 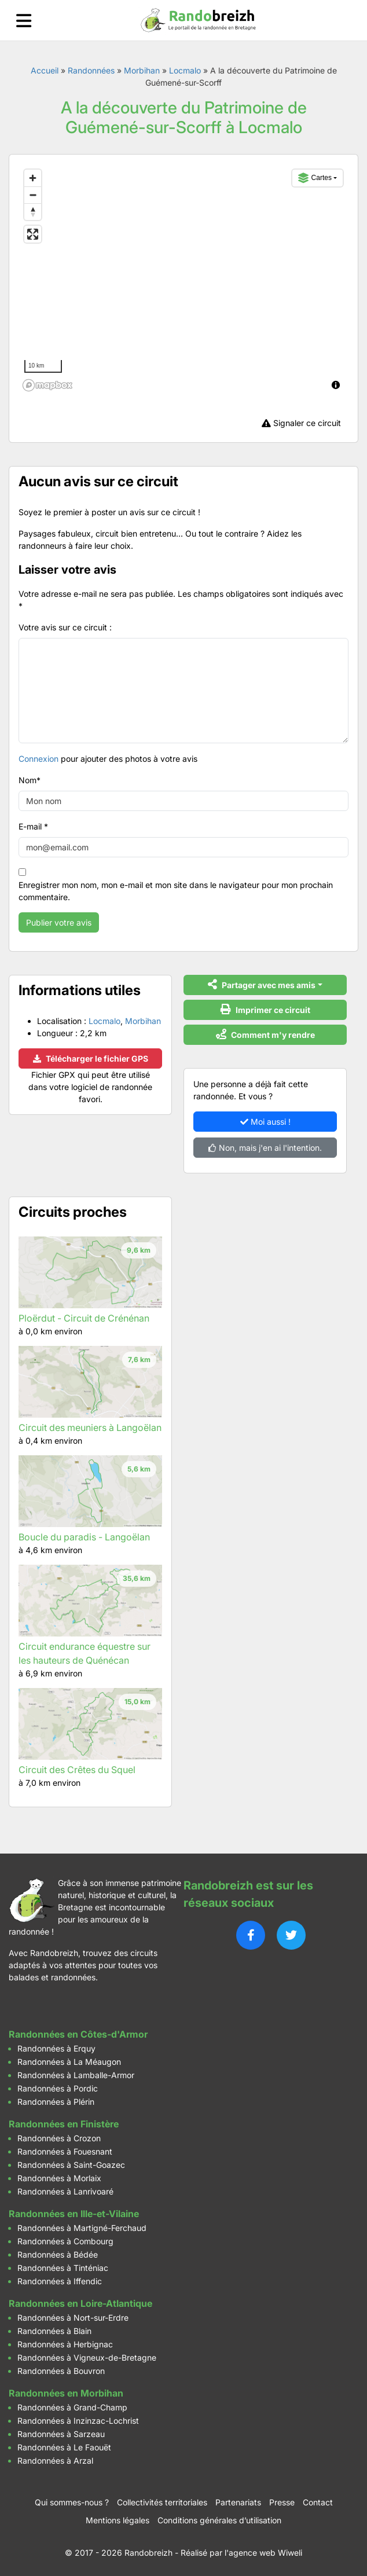 I want to click on Nom, so click(x=30, y=780).